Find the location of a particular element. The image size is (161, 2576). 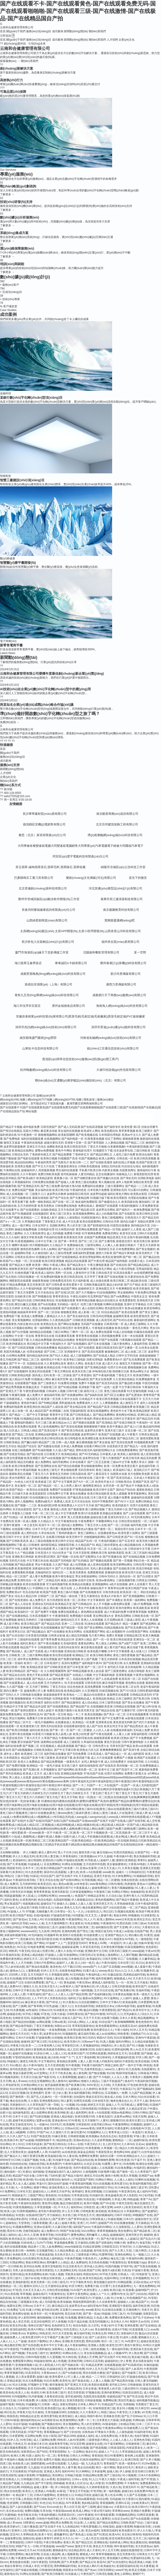

性福利导航 is located at coordinates (143, 1990).